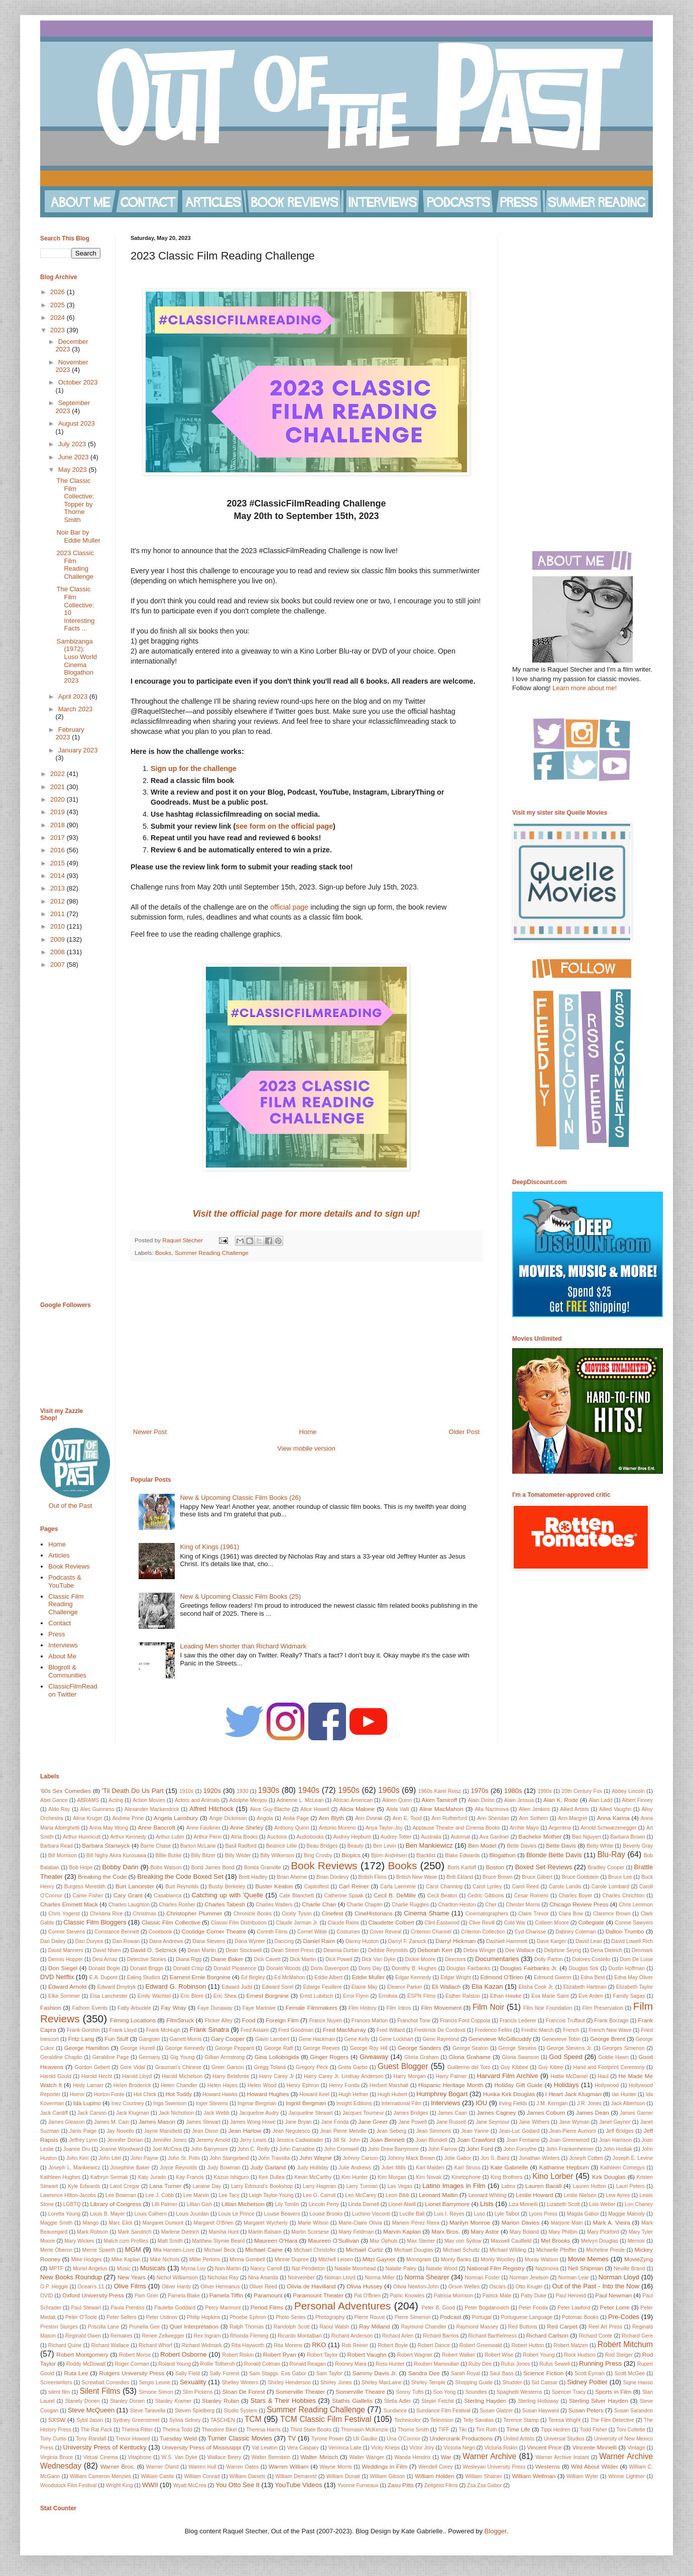 The height and width of the screenshot is (2576, 693). I want to click on Frank Gorshin, so click(83, 2030).